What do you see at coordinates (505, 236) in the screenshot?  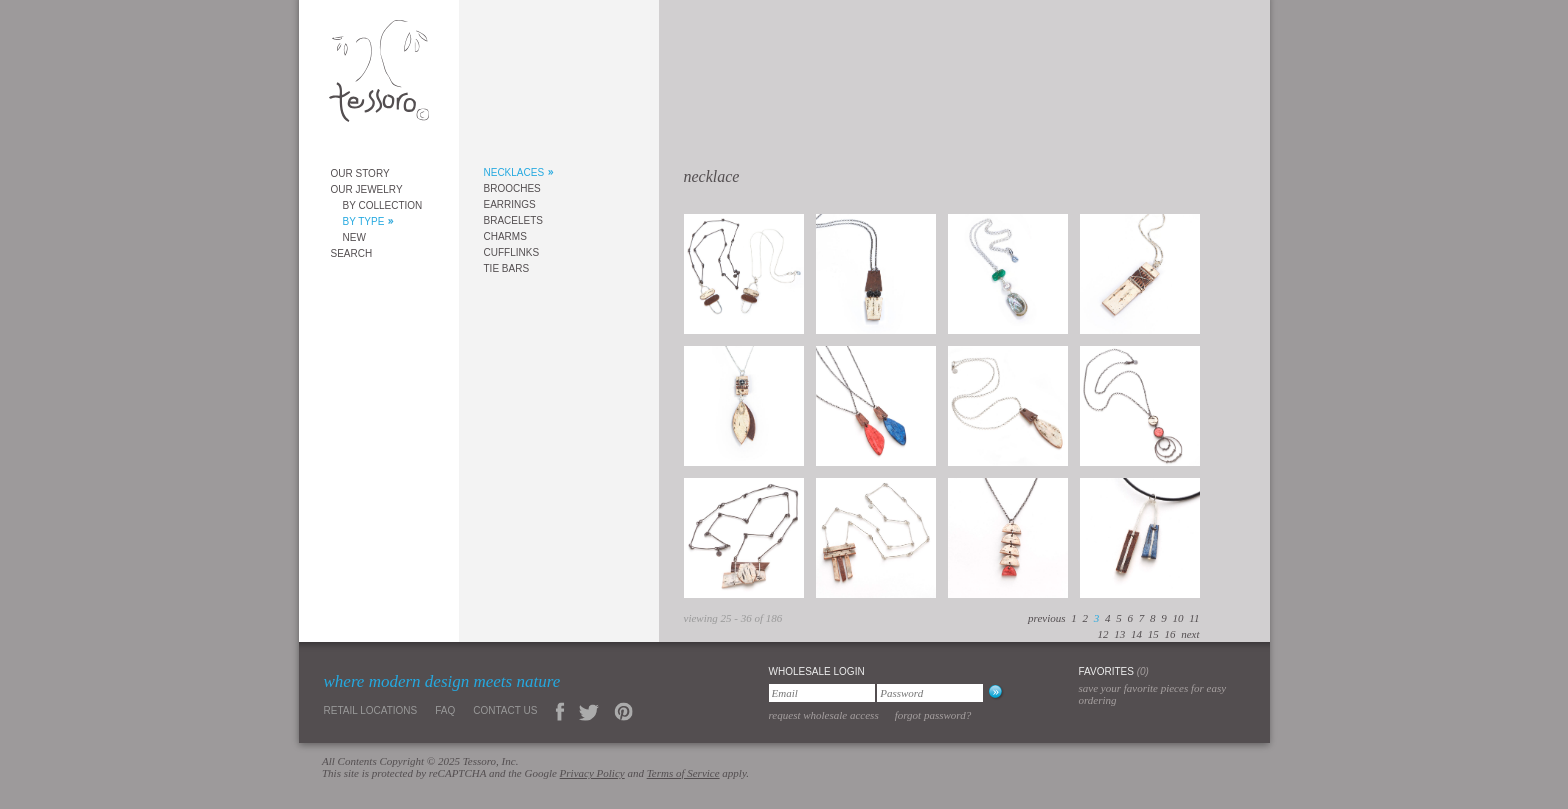 I see `Charms` at bounding box center [505, 236].